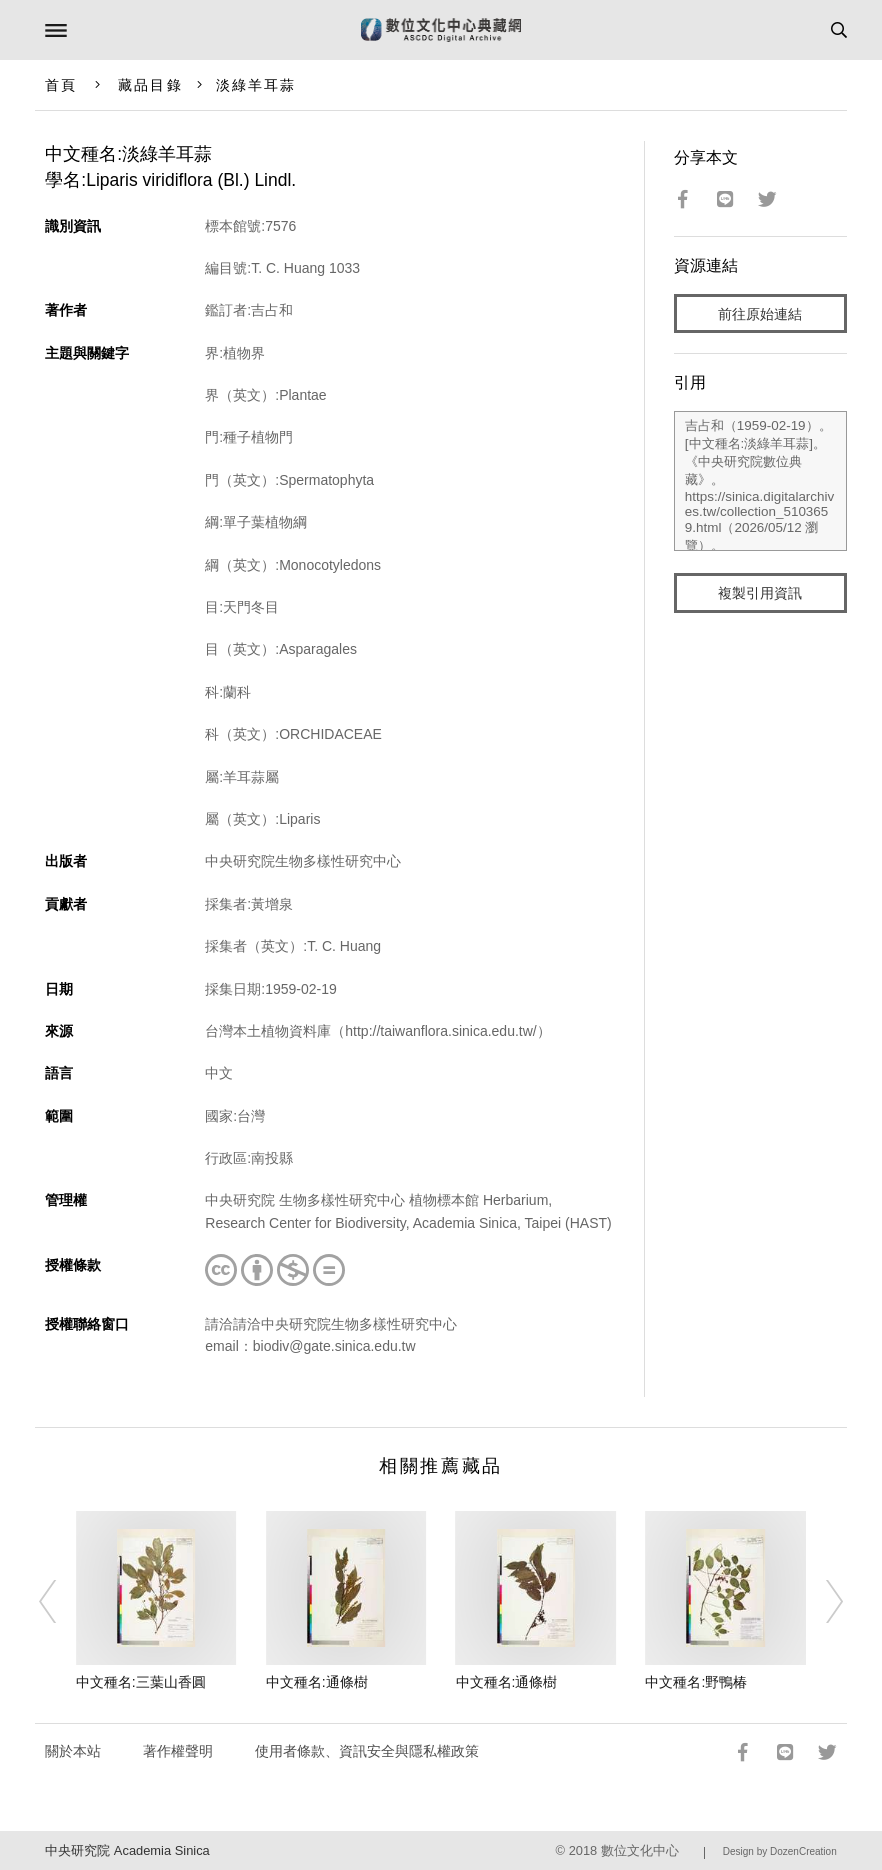 This screenshot has width=882, height=1870. What do you see at coordinates (150, 85) in the screenshot?
I see `藏品目錄` at bounding box center [150, 85].